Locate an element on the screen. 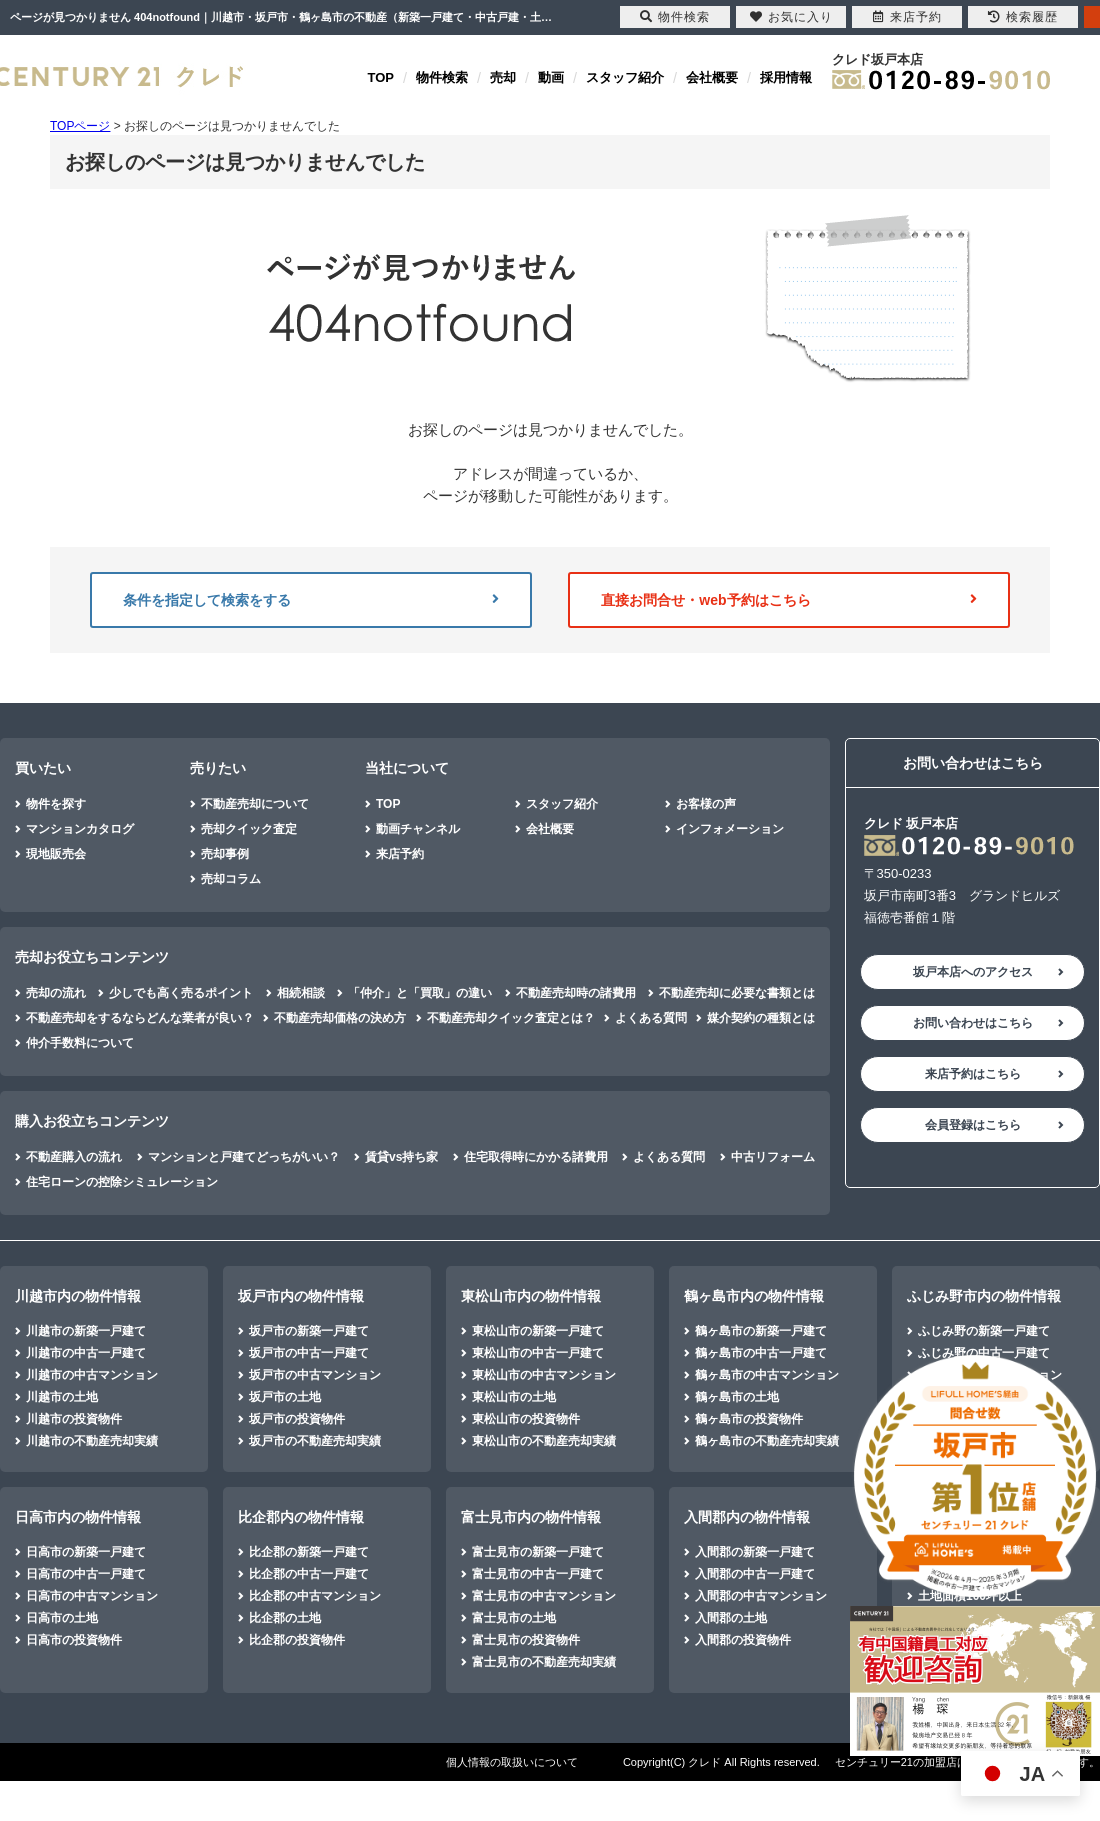 The image size is (1100, 1821). 動画 is located at coordinates (551, 77).